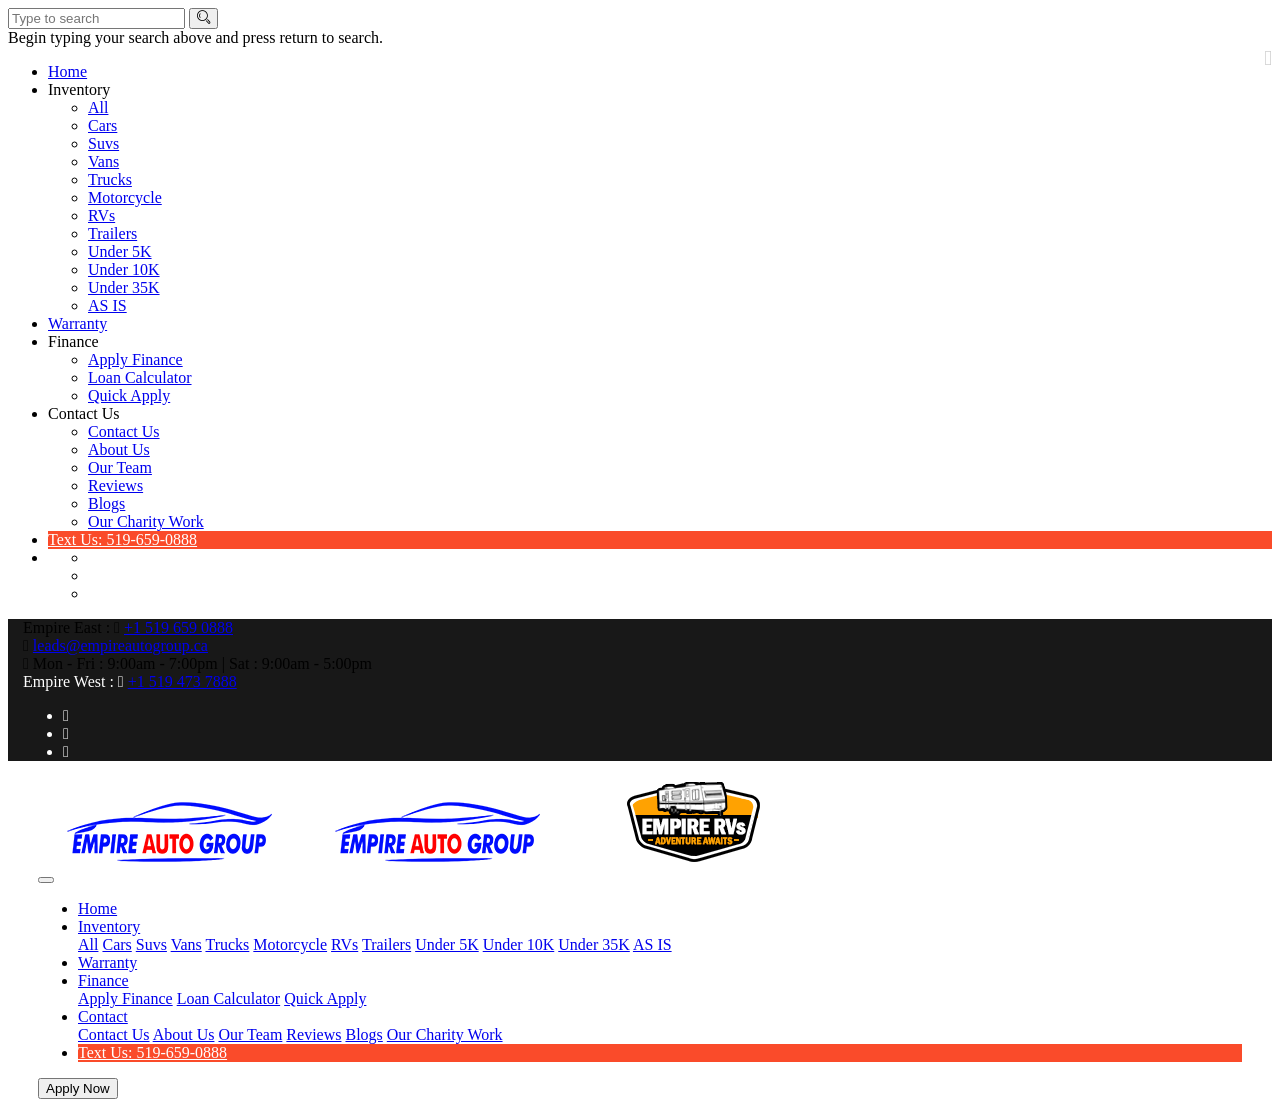 The width and height of the screenshot is (1280, 1112). Describe the element at coordinates (103, 161) in the screenshot. I see `Vans` at that location.